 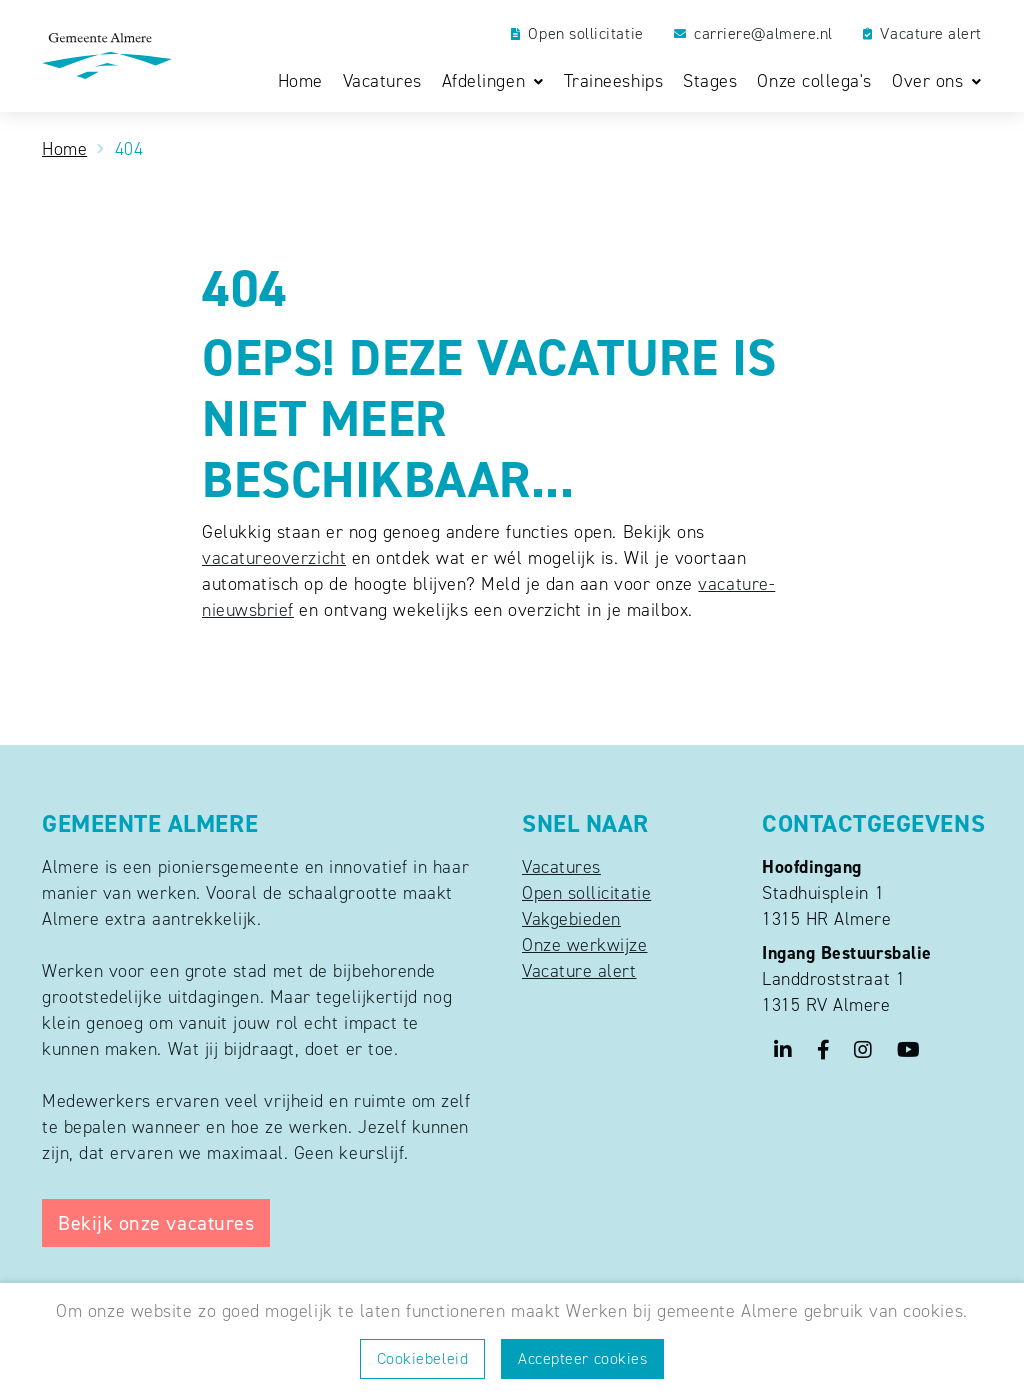 I want to click on Over ons, so click(x=930, y=82).